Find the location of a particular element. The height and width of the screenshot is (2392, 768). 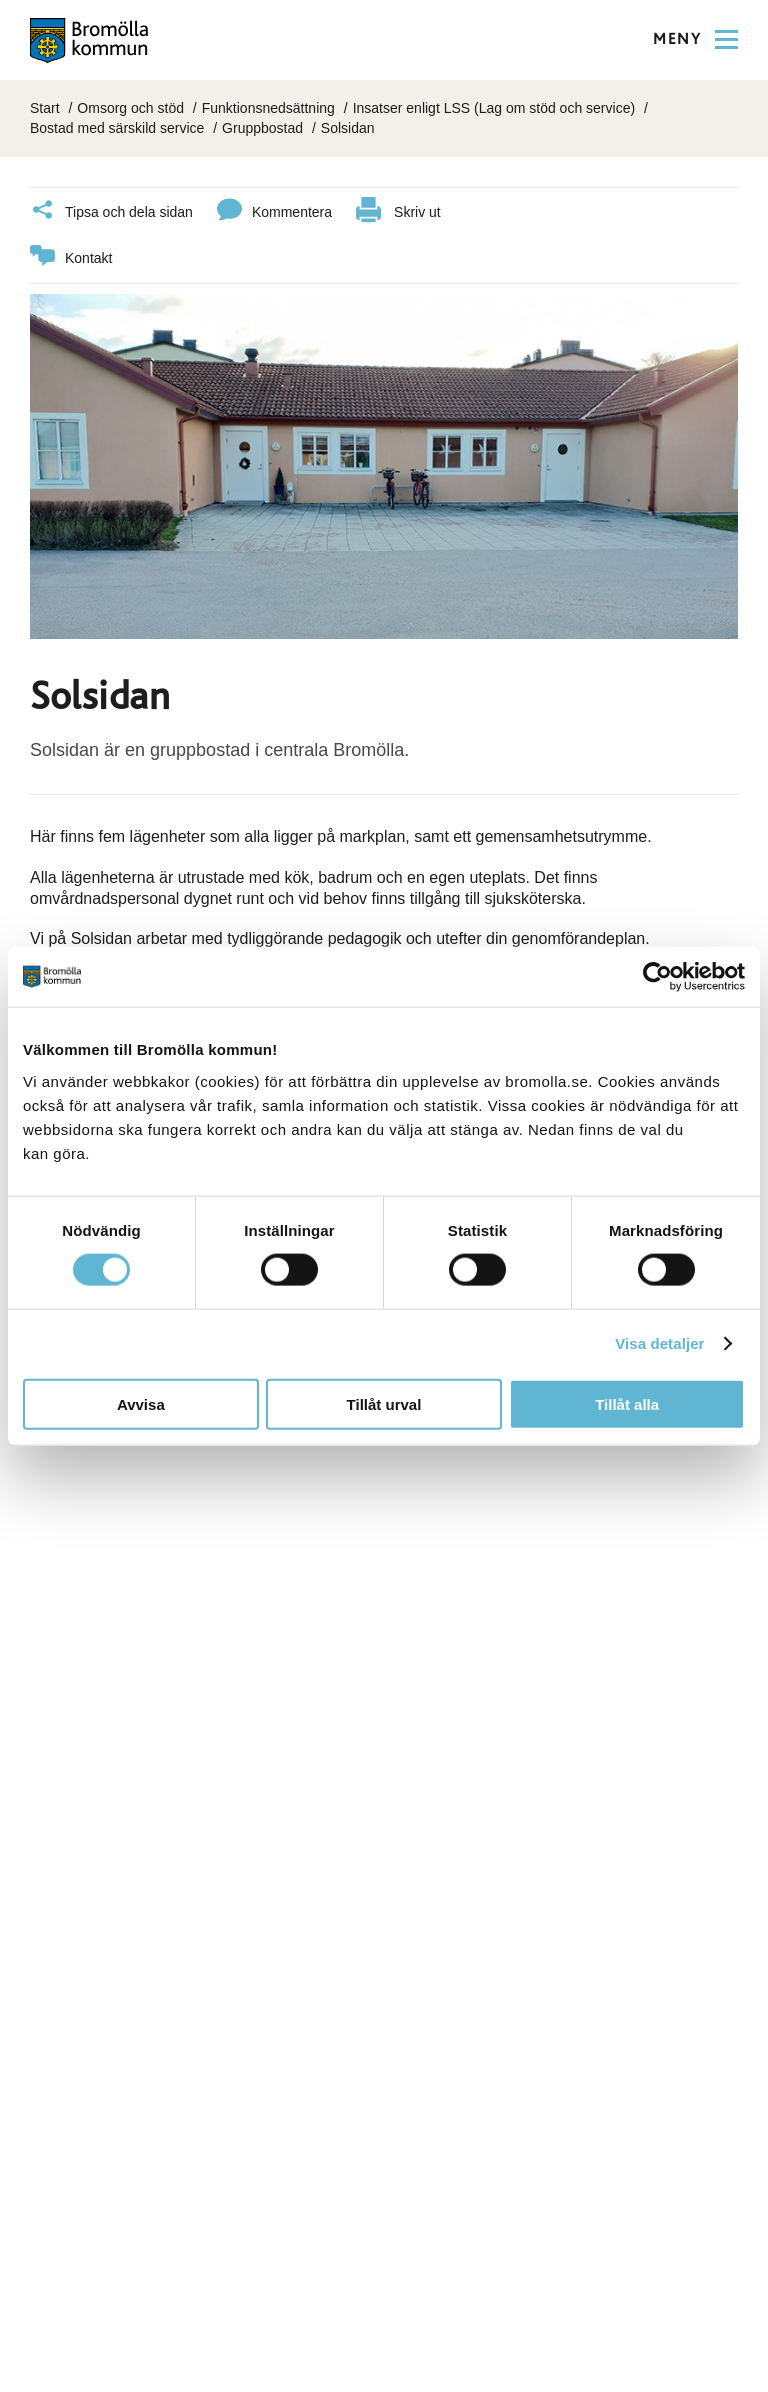

Visa detaljer is located at coordinates (659, 1343).